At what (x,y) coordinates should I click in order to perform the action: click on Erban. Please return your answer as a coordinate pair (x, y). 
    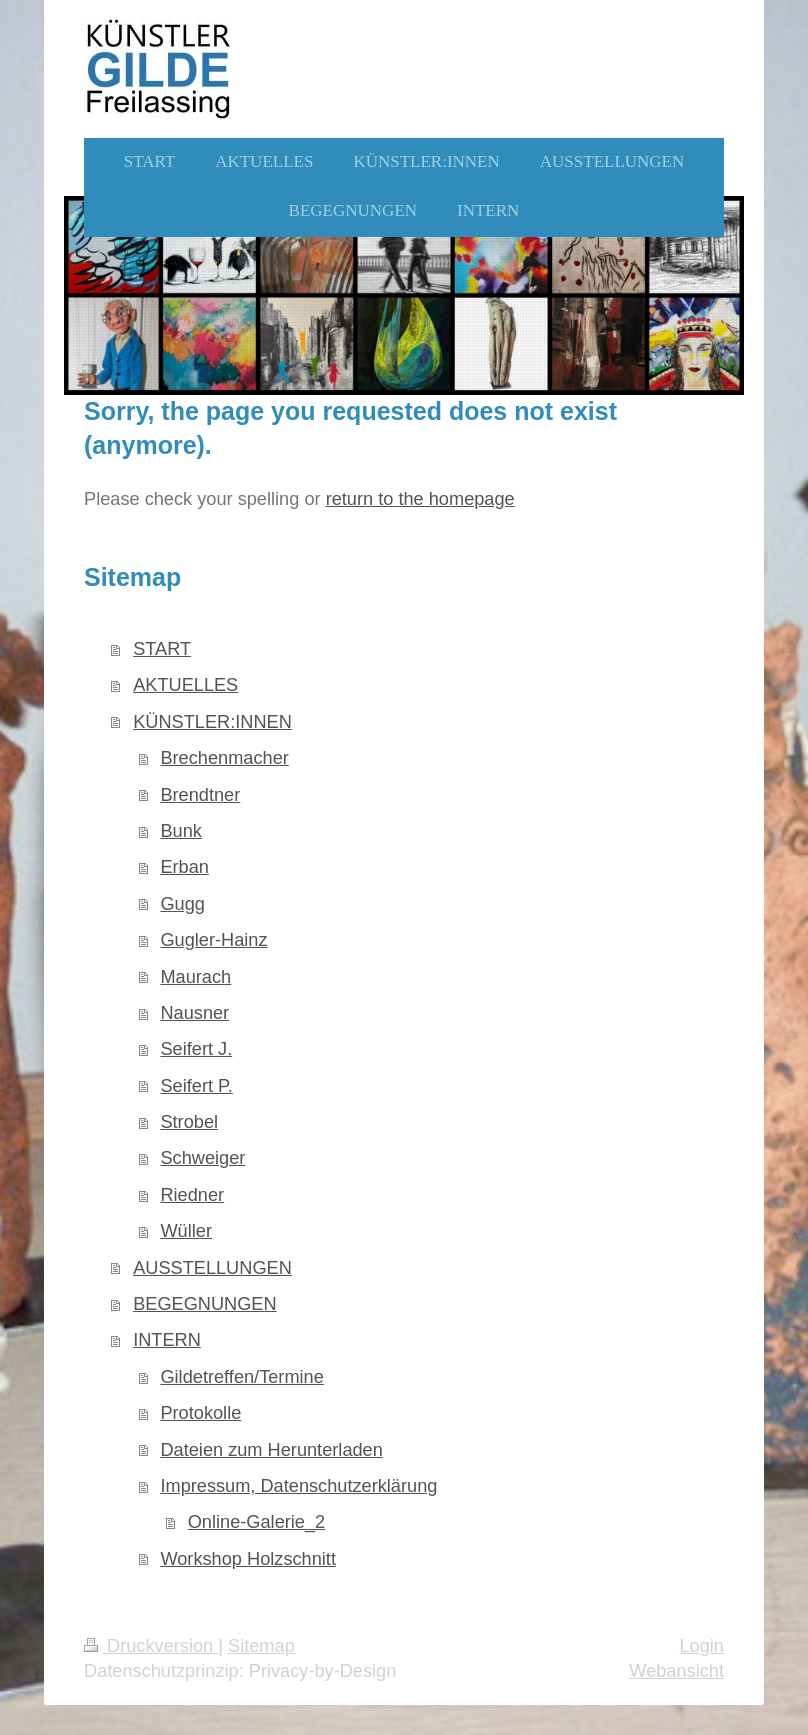
    Looking at the image, I should click on (184, 867).